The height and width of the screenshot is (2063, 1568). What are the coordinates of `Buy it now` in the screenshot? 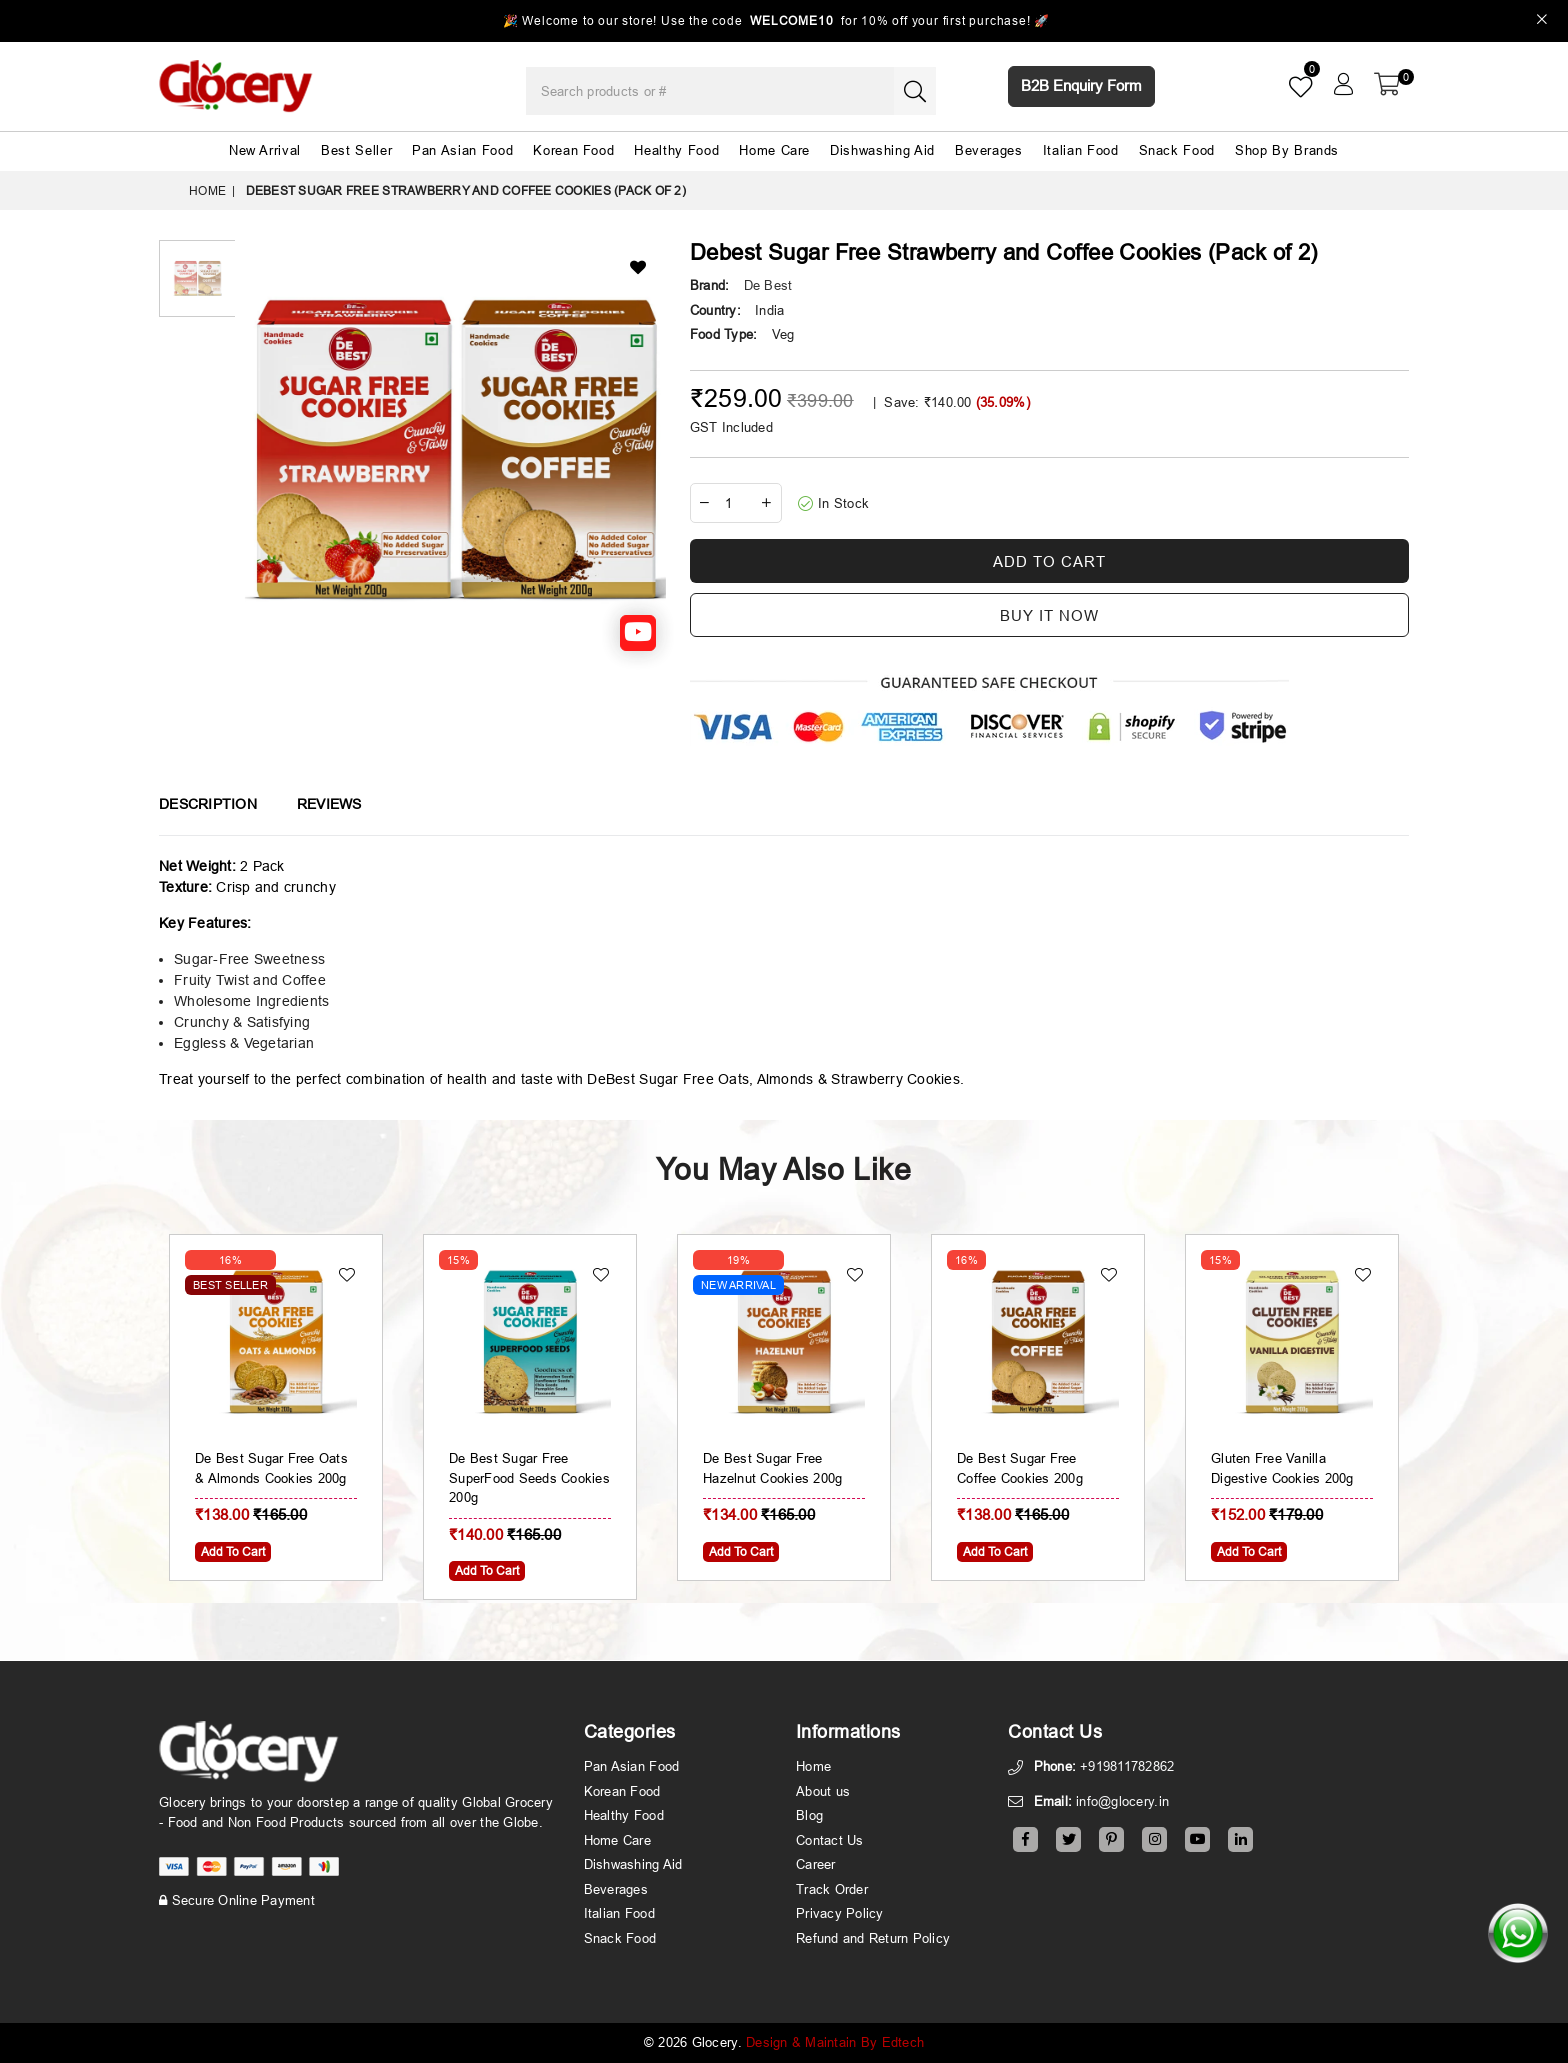 It's located at (1049, 615).